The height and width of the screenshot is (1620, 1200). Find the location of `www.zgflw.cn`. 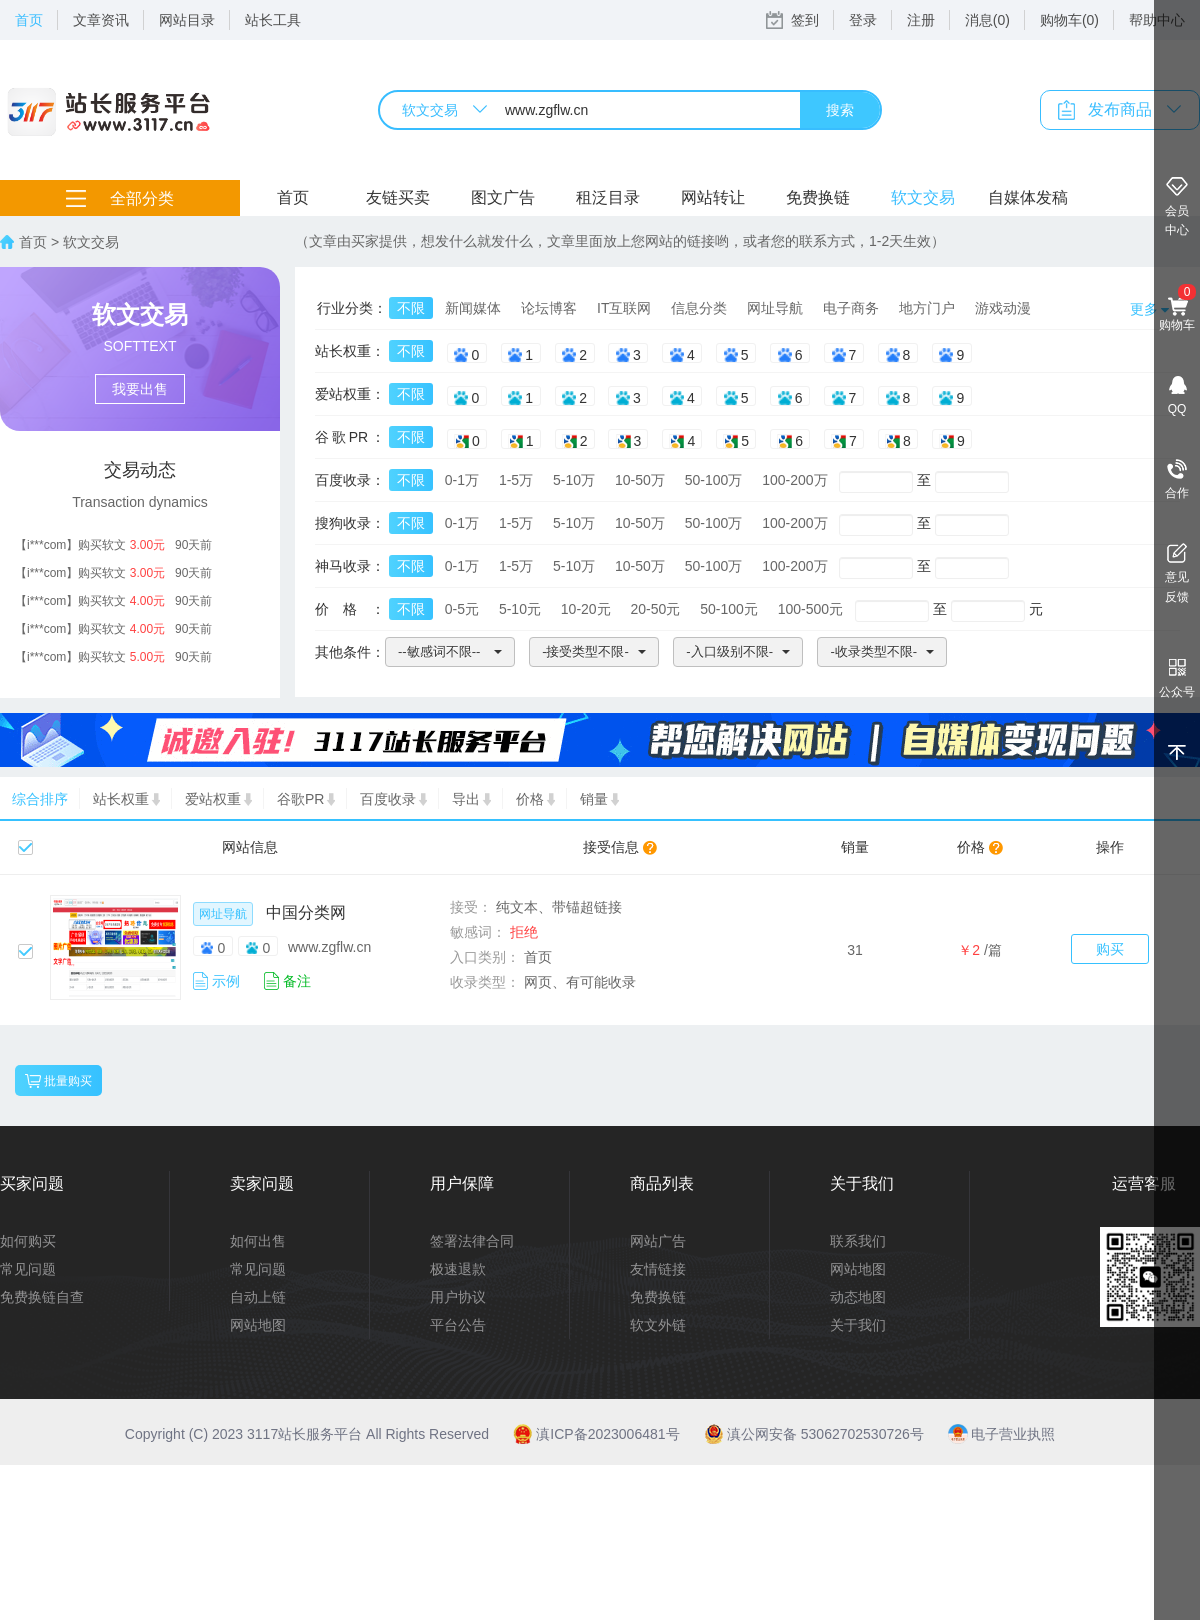

www.zgflw.cn is located at coordinates (329, 947).